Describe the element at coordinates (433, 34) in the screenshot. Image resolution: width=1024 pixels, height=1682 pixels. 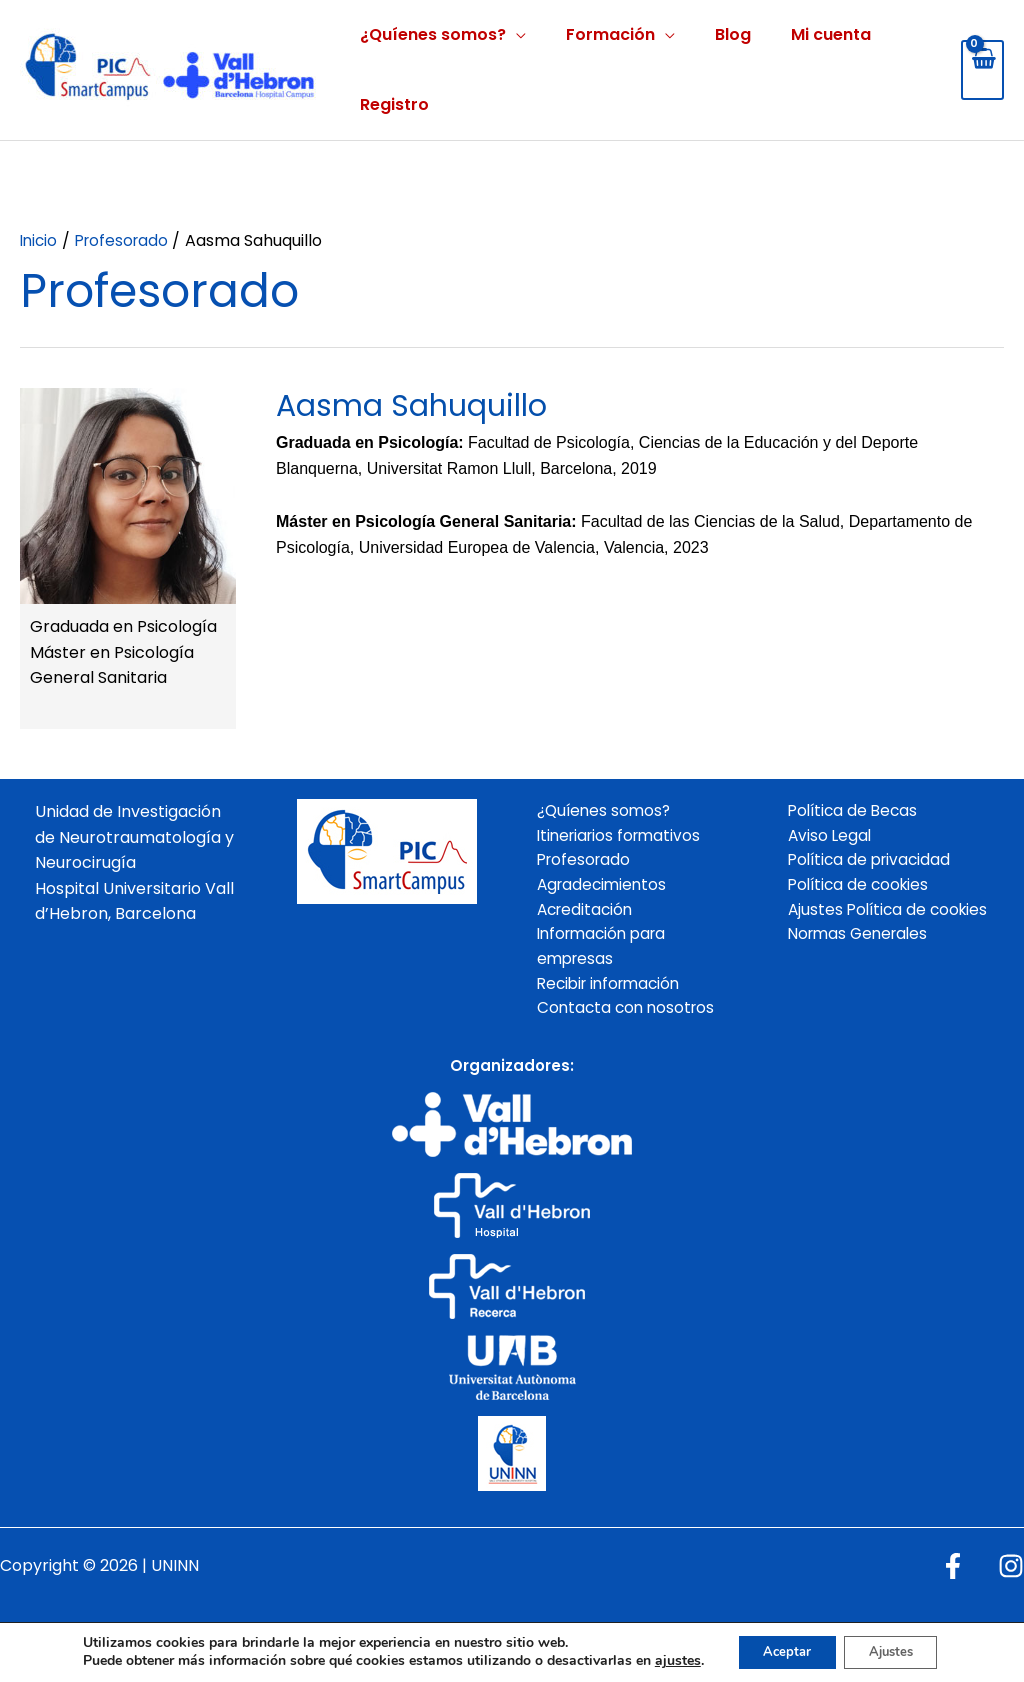
I see `¿Quíenes somos?` at that location.